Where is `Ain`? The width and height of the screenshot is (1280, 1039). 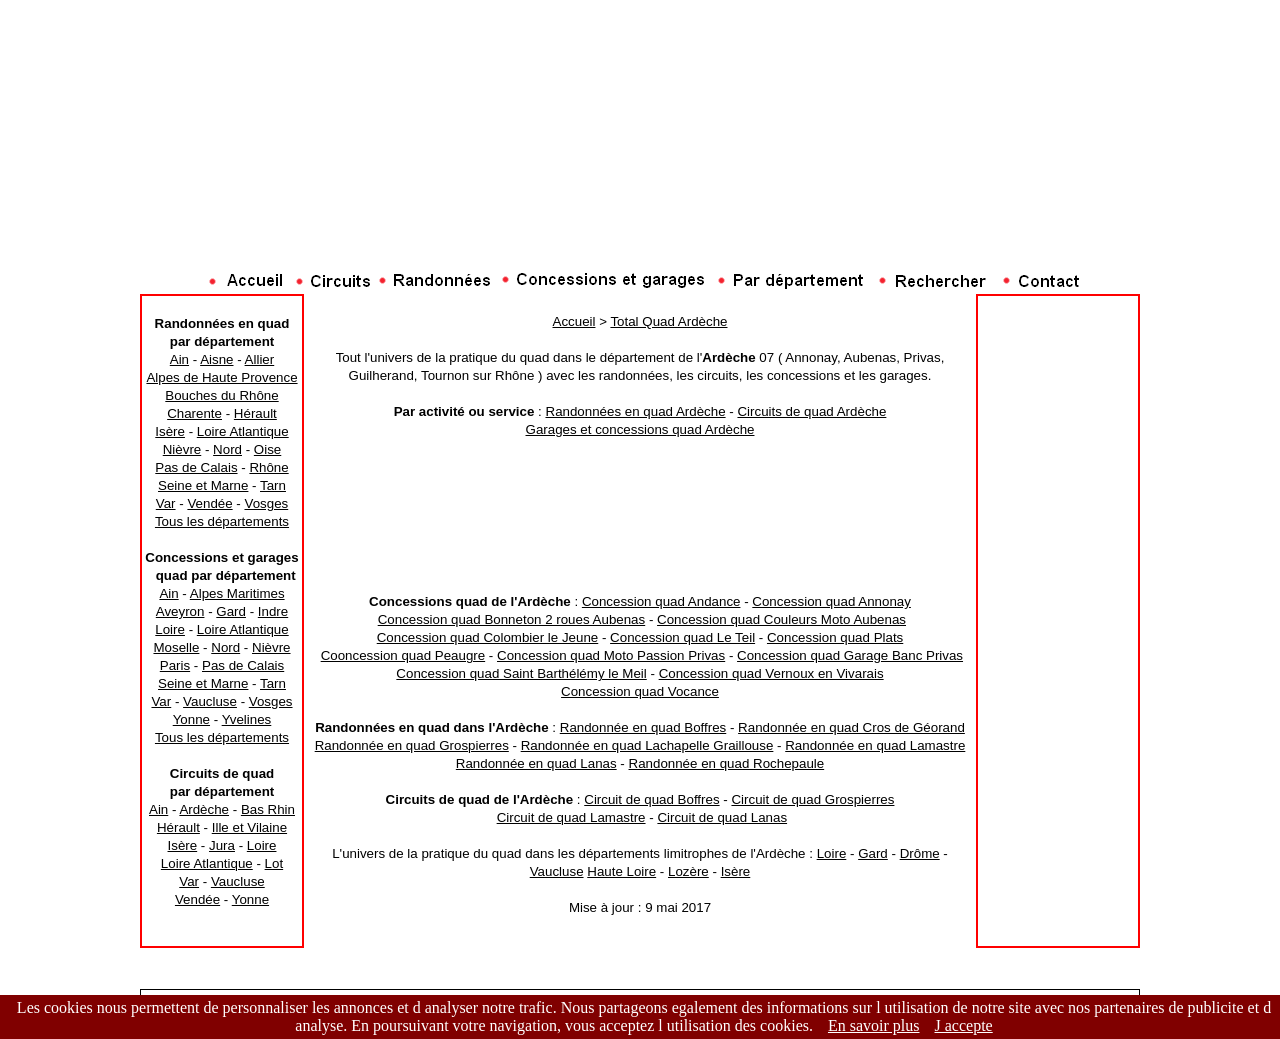 Ain is located at coordinates (179, 359).